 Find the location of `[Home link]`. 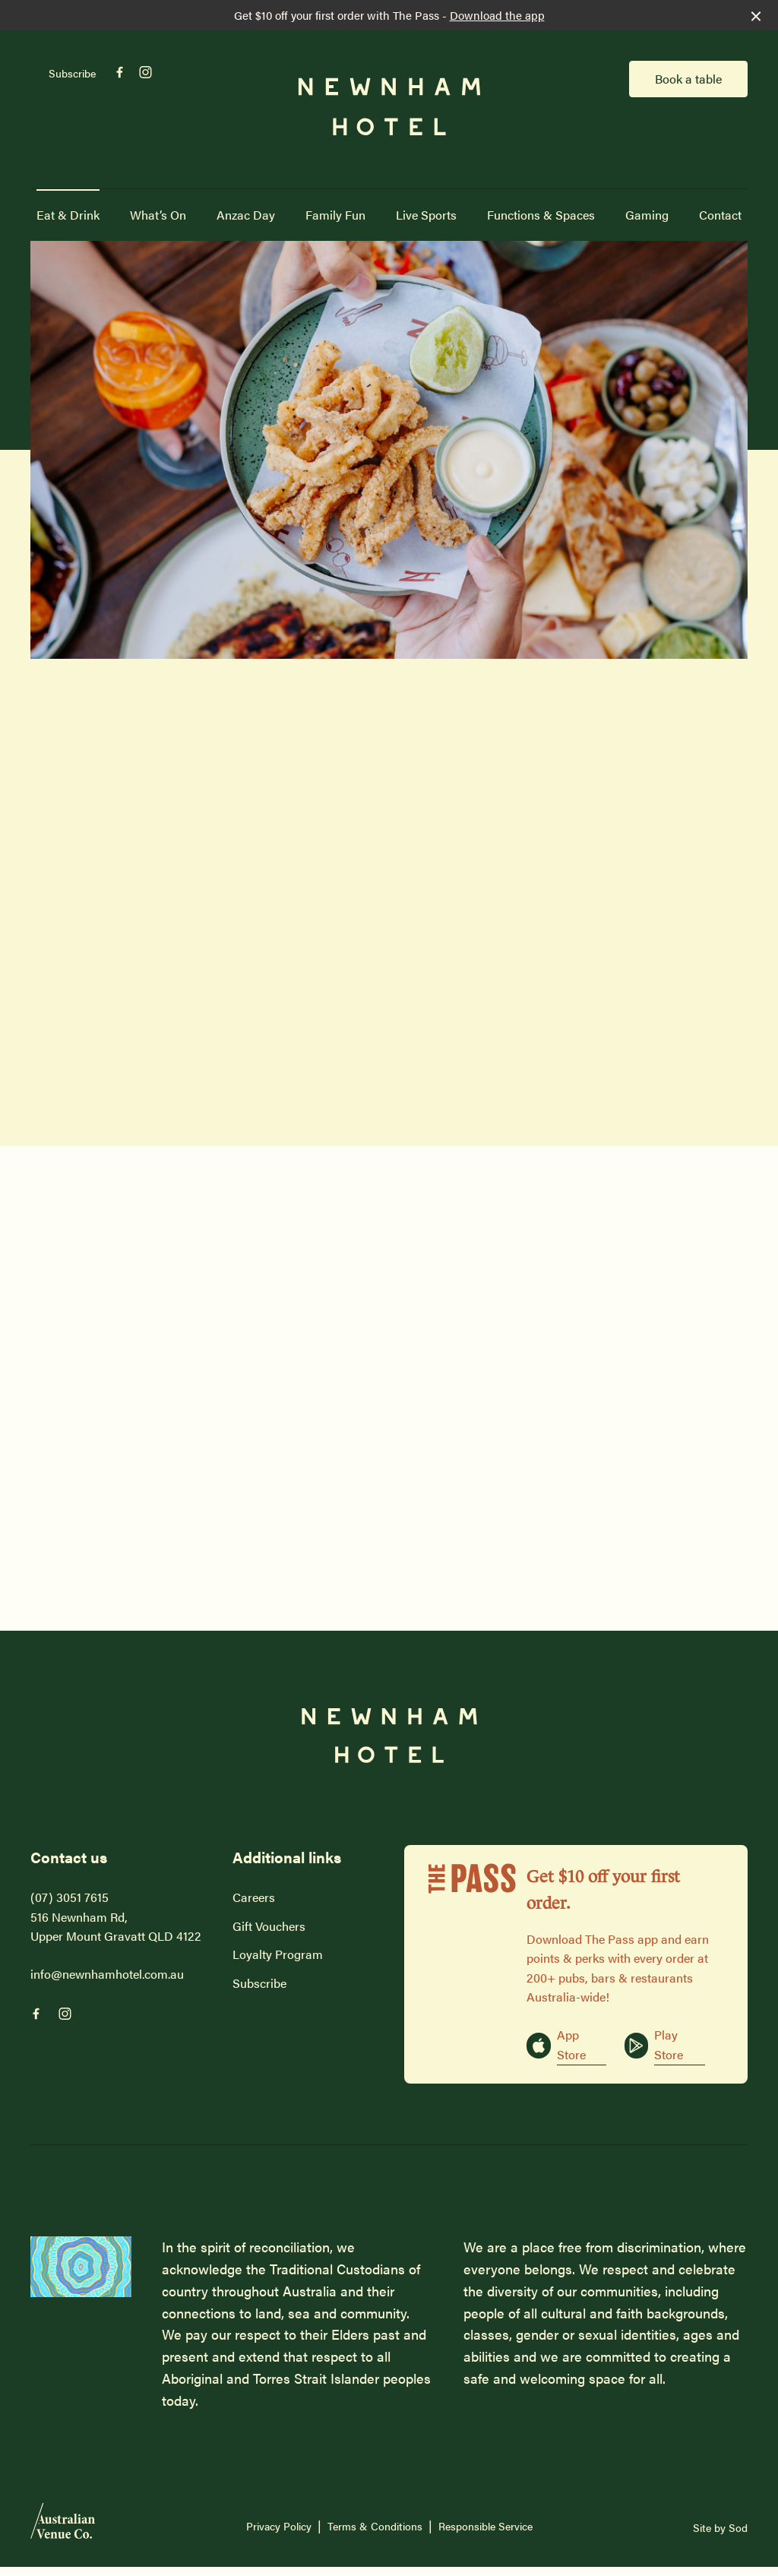

[Home link] is located at coordinates (389, 107).